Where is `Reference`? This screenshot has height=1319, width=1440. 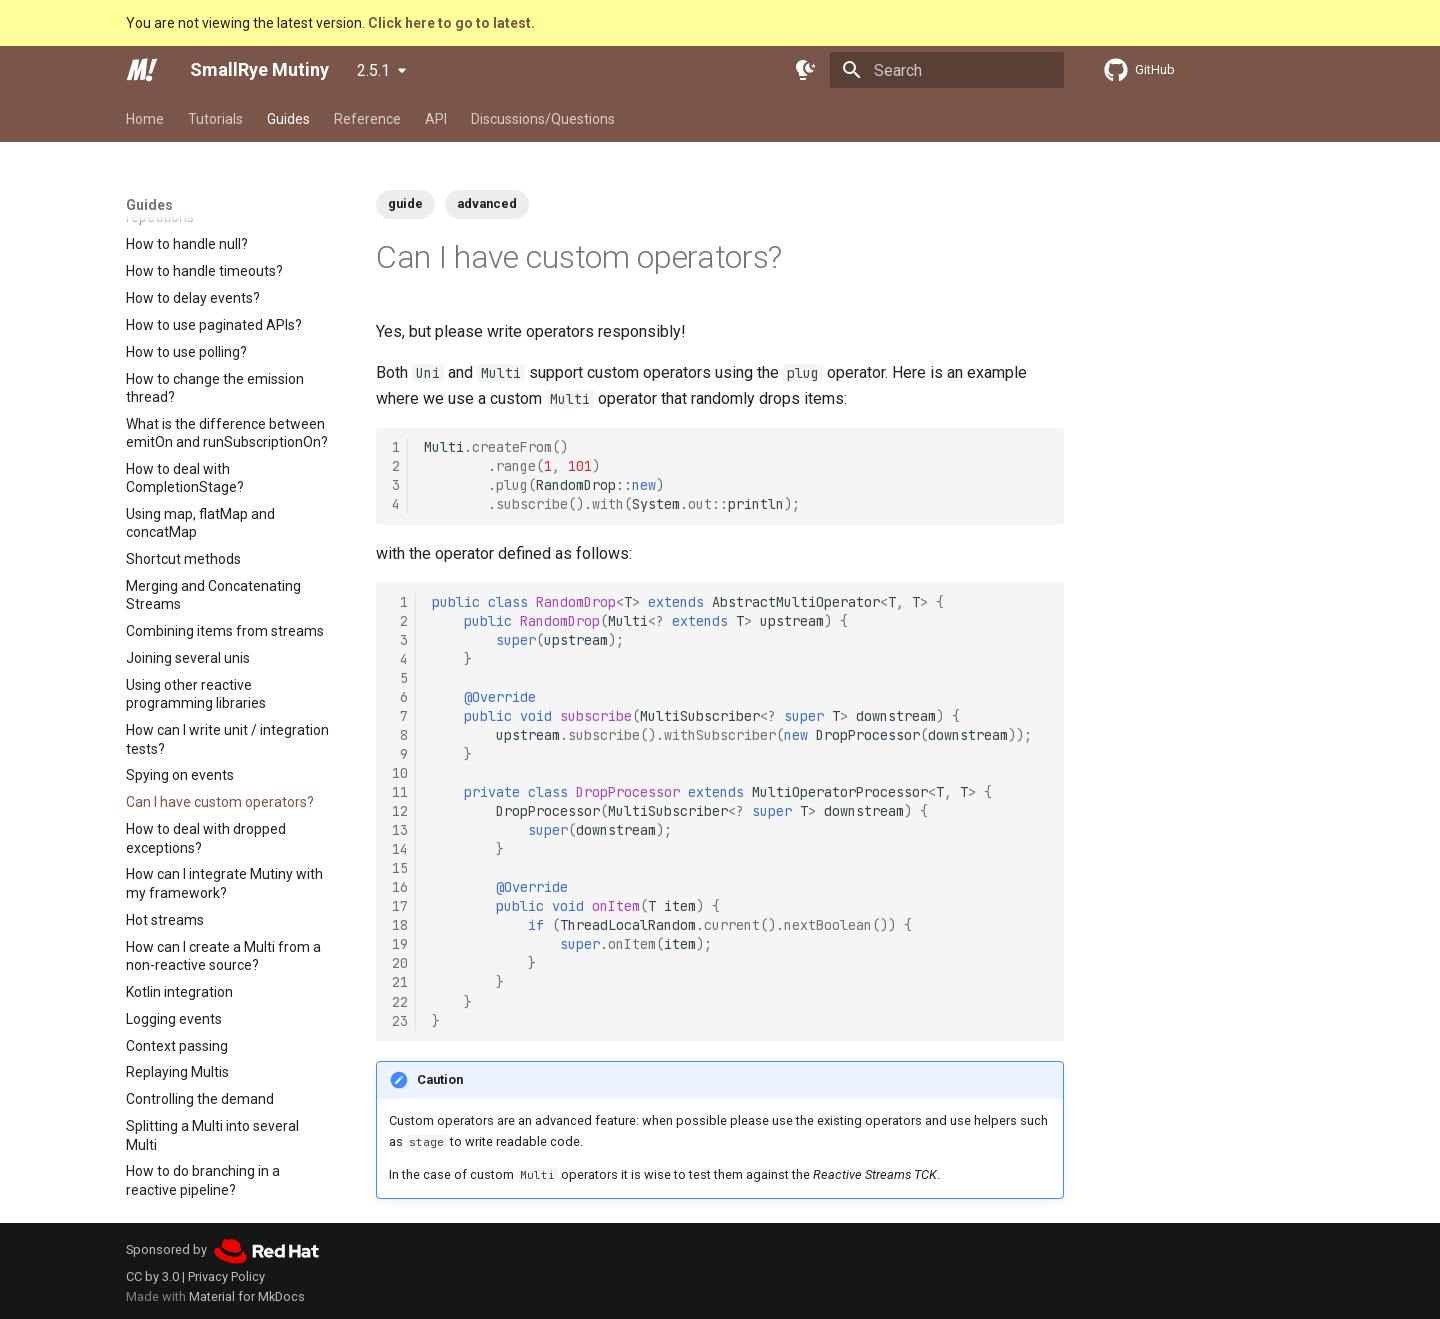
Reference is located at coordinates (367, 119).